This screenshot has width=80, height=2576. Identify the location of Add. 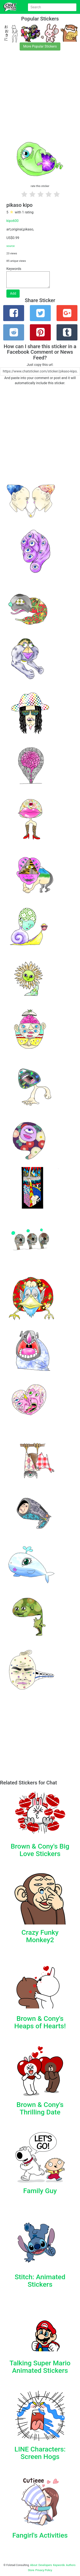
(13, 293).